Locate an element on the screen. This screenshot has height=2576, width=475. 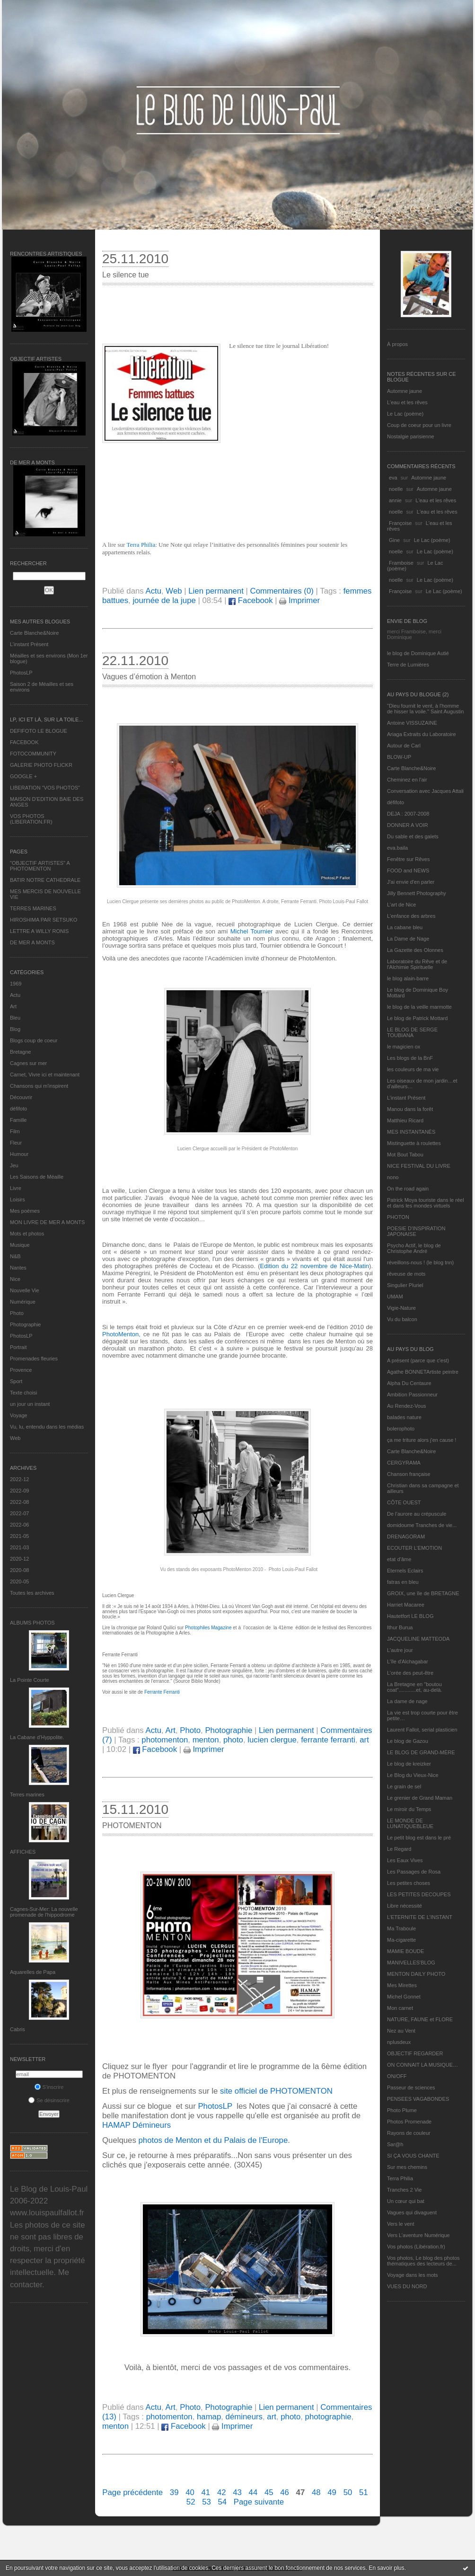
Sport is located at coordinates (16, 1381).